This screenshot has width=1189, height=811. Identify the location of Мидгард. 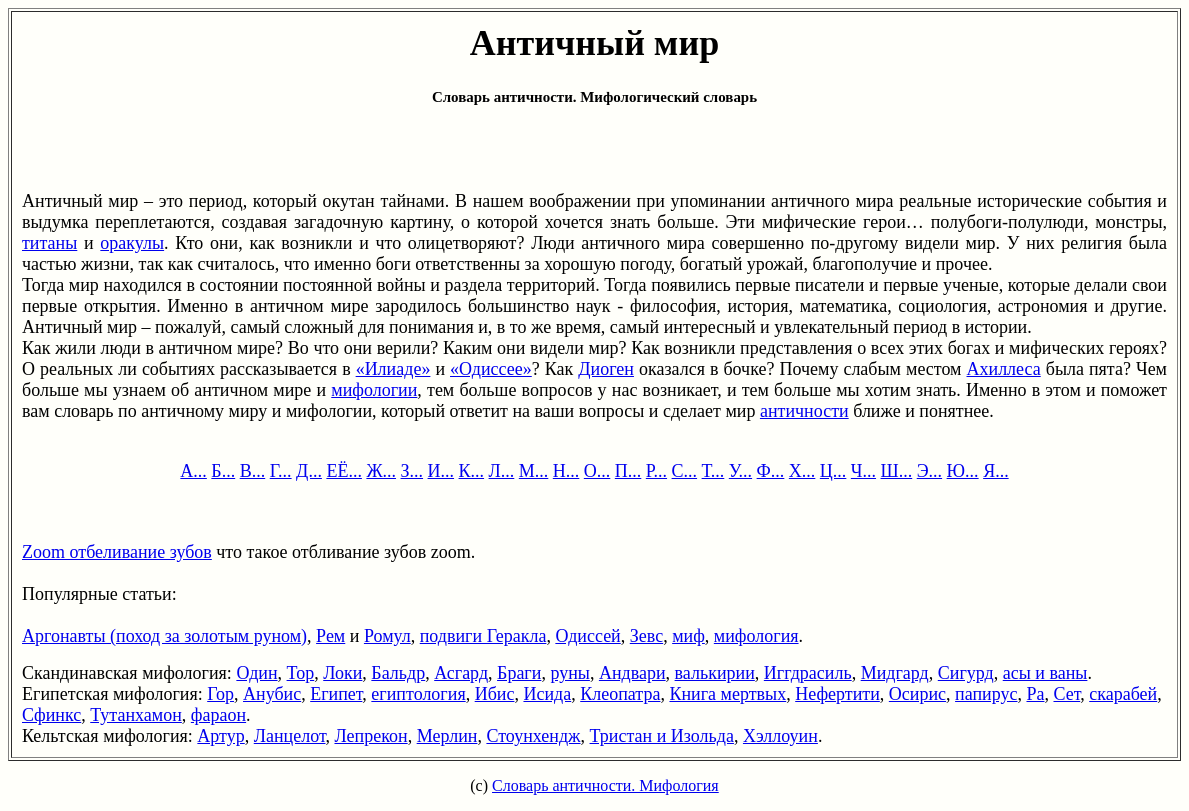
(895, 673).